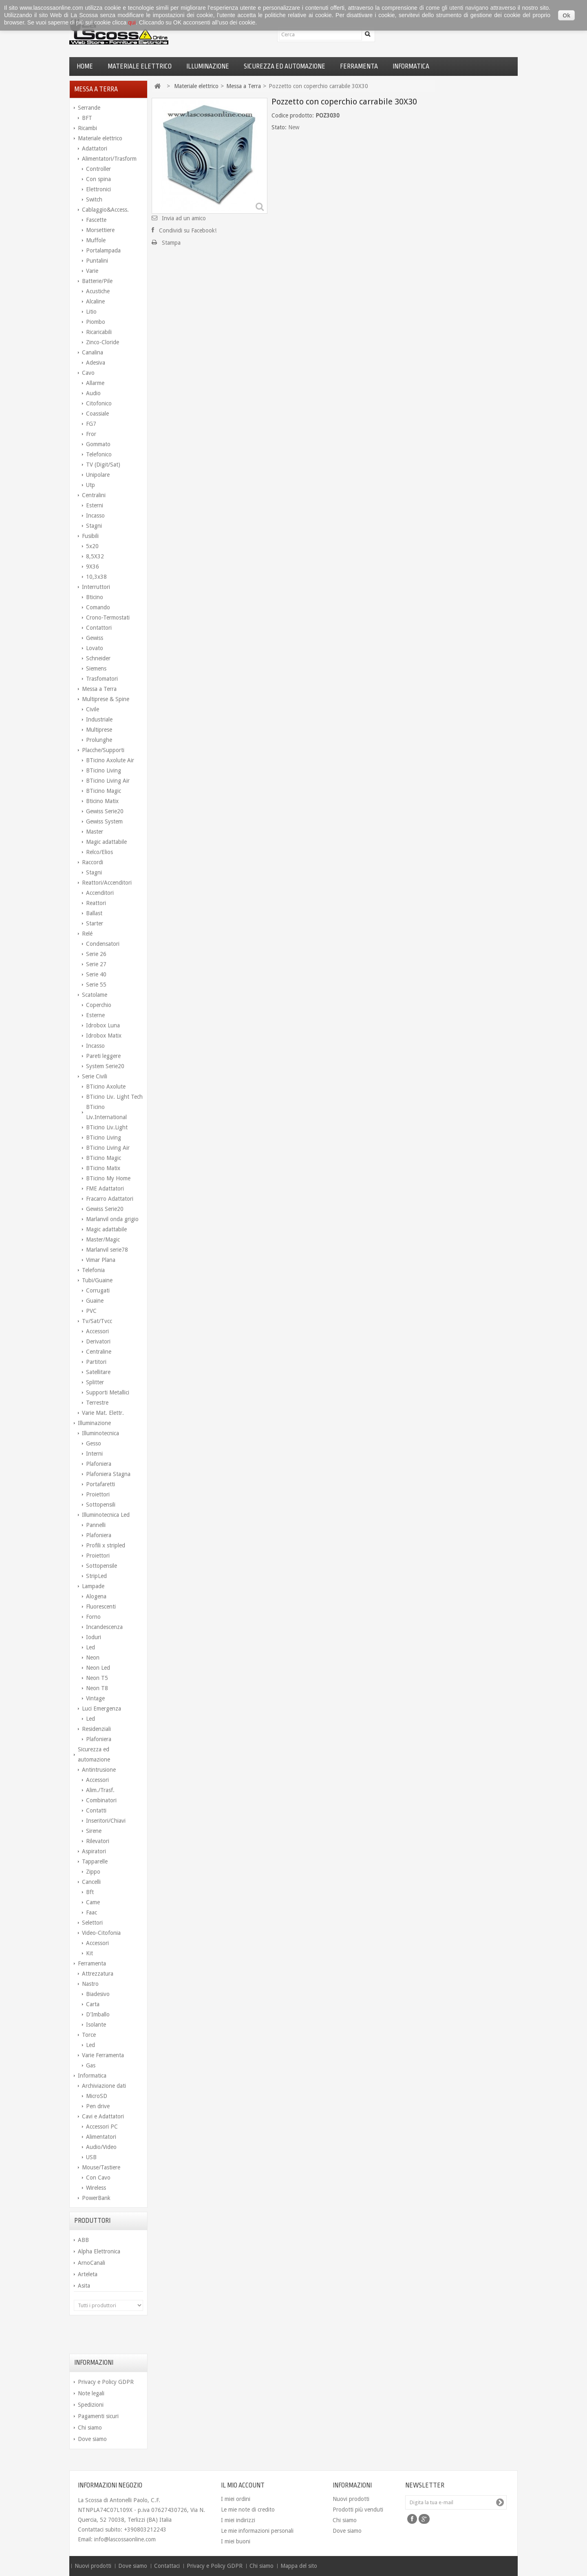 This screenshot has height=2576, width=587. What do you see at coordinates (94, 1076) in the screenshot?
I see `Serie Civili` at bounding box center [94, 1076].